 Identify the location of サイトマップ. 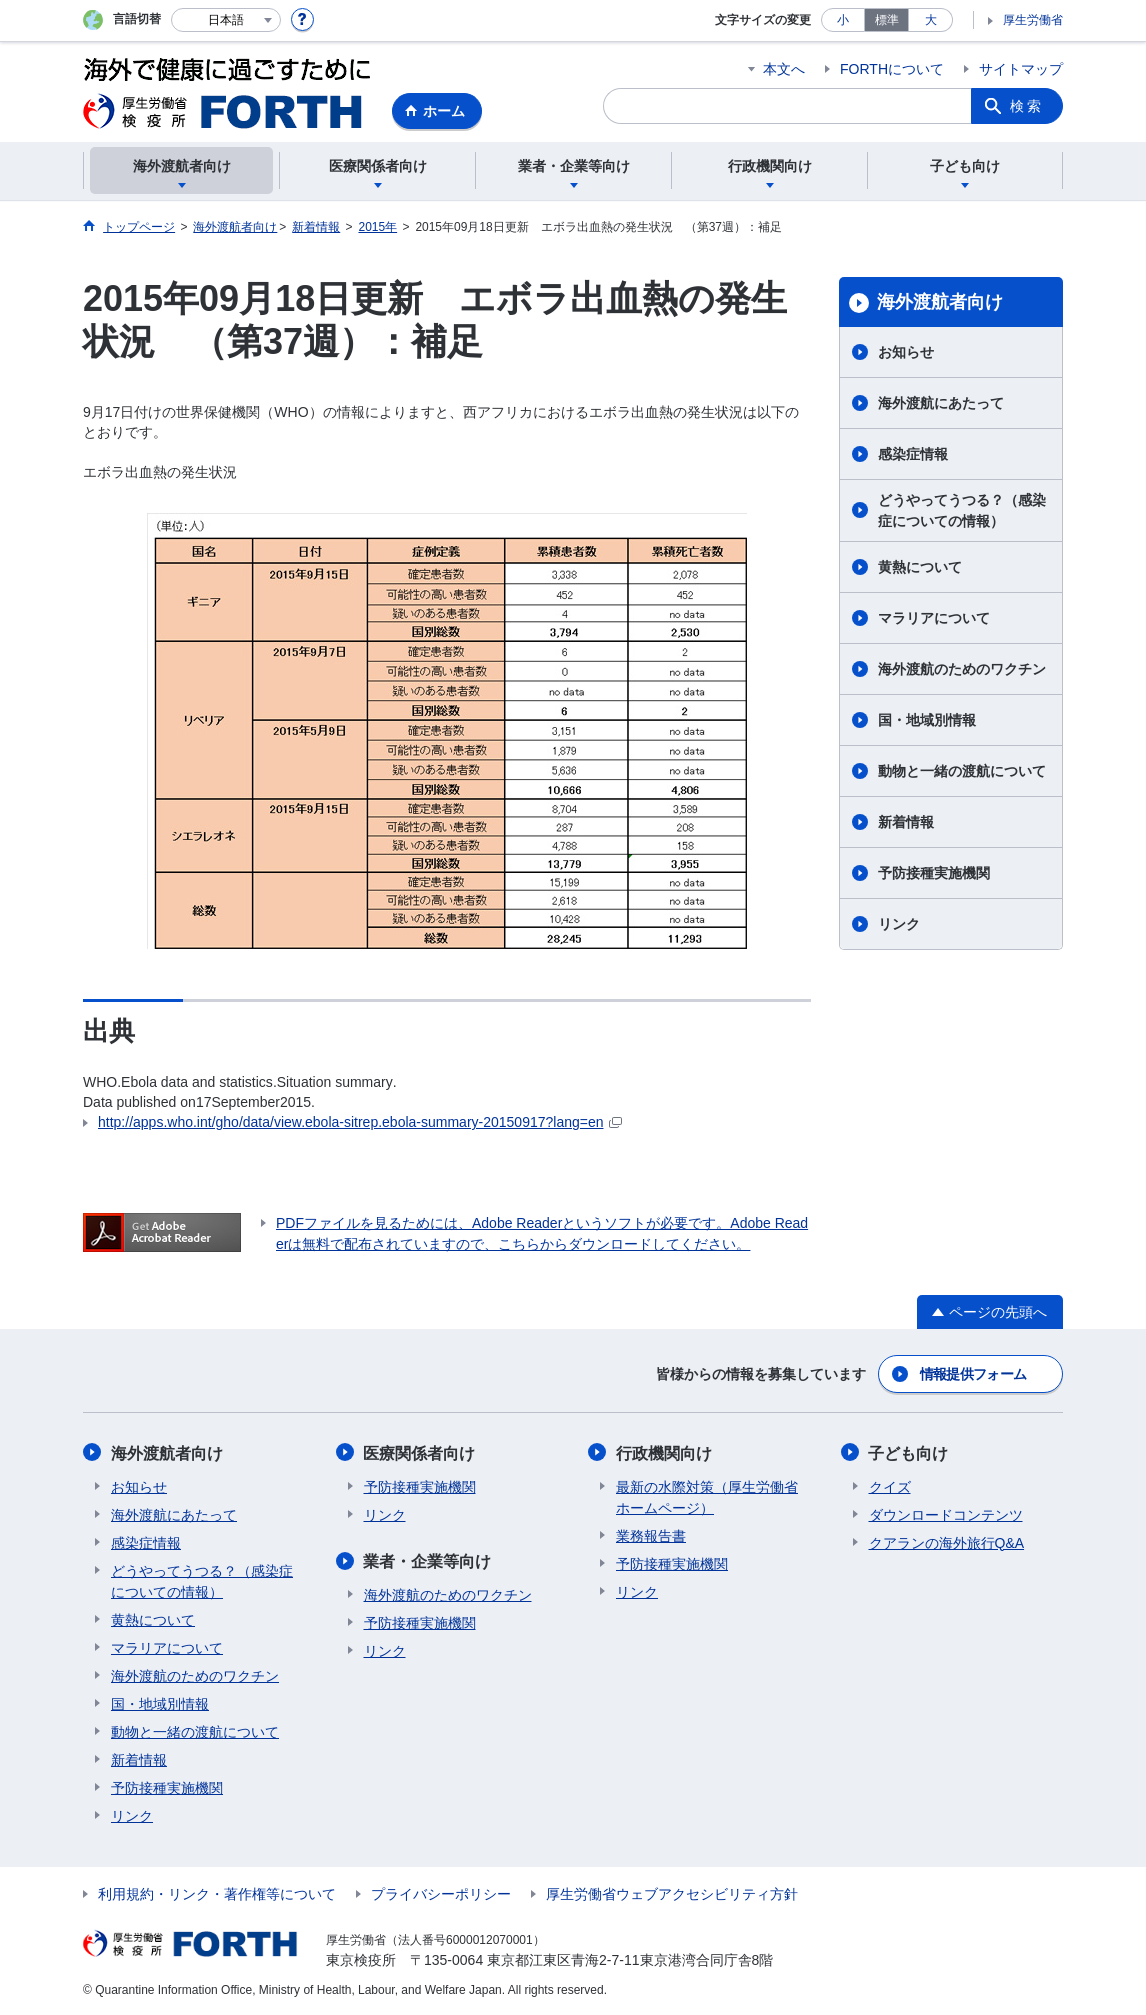
(1021, 69).